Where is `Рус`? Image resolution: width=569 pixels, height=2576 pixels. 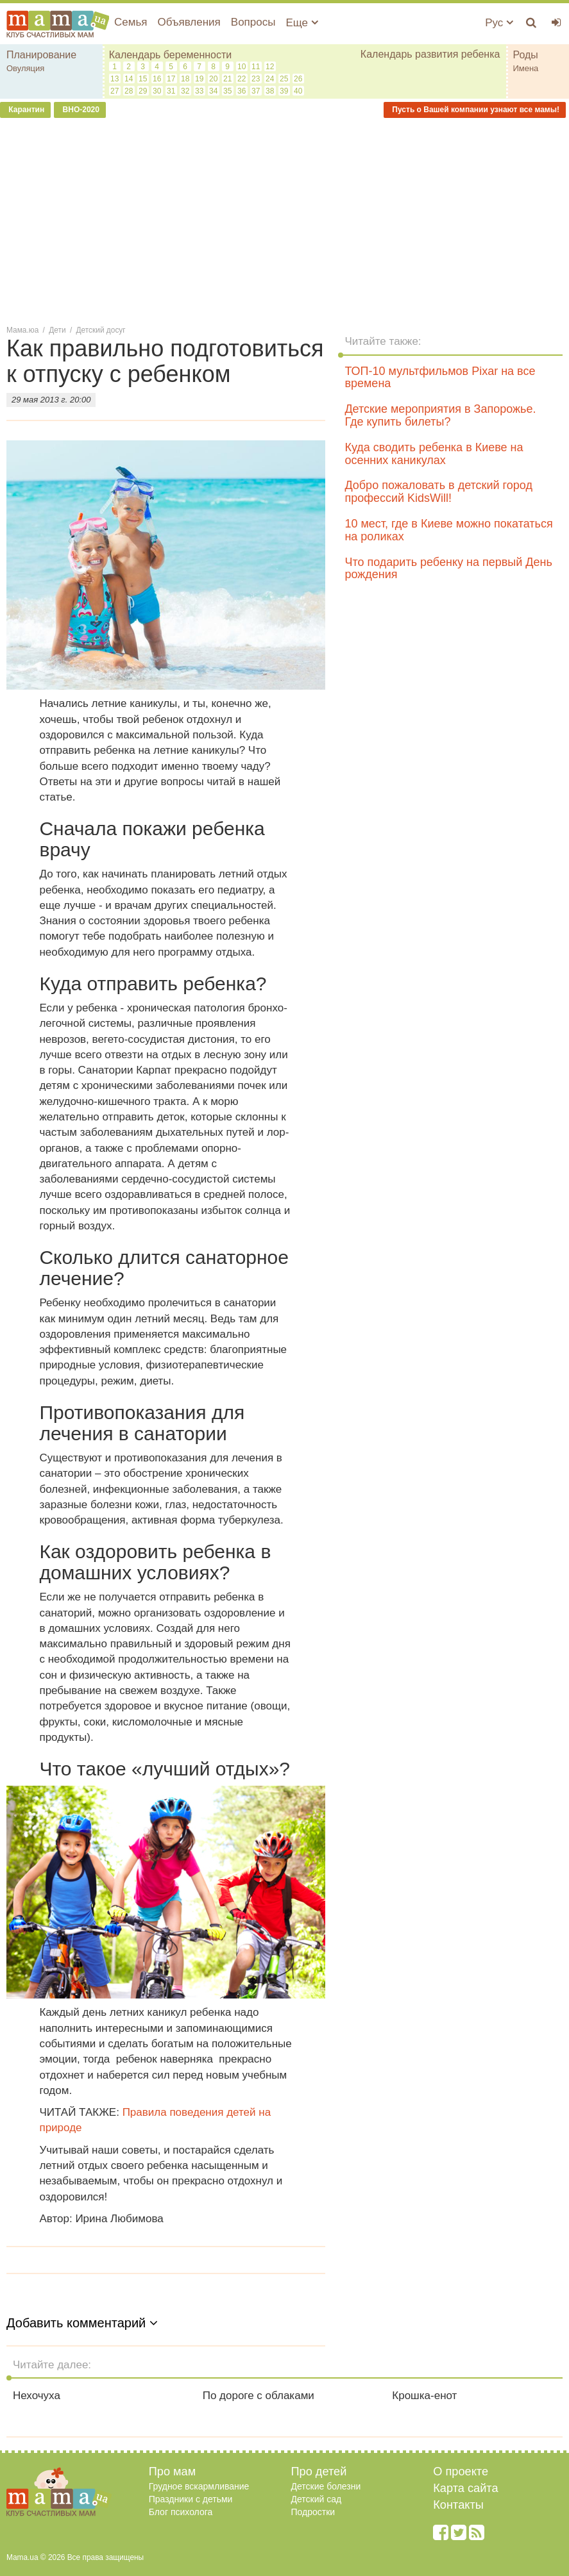
Рус is located at coordinates (499, 23).